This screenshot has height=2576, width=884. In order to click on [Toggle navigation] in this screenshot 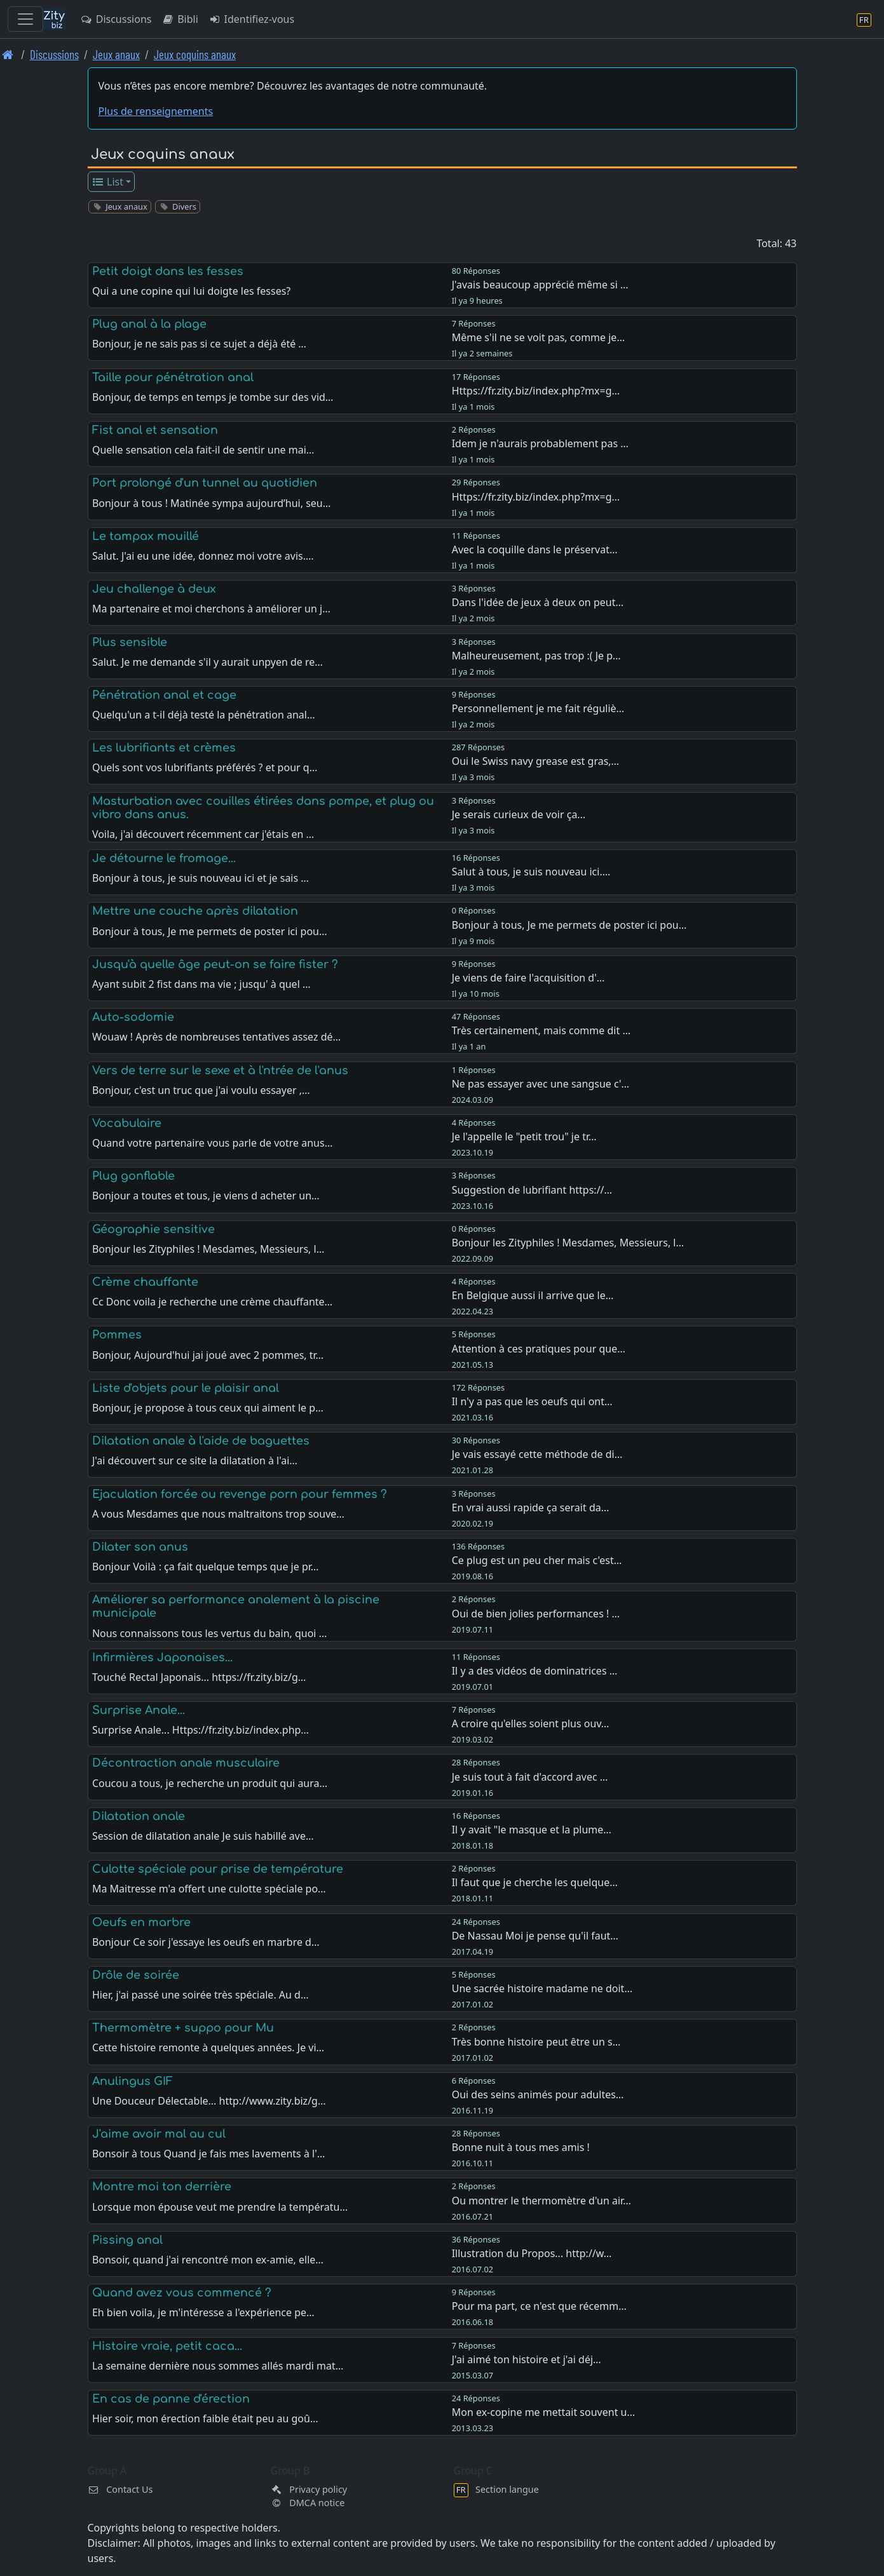, I will do `click(25, 19)`.